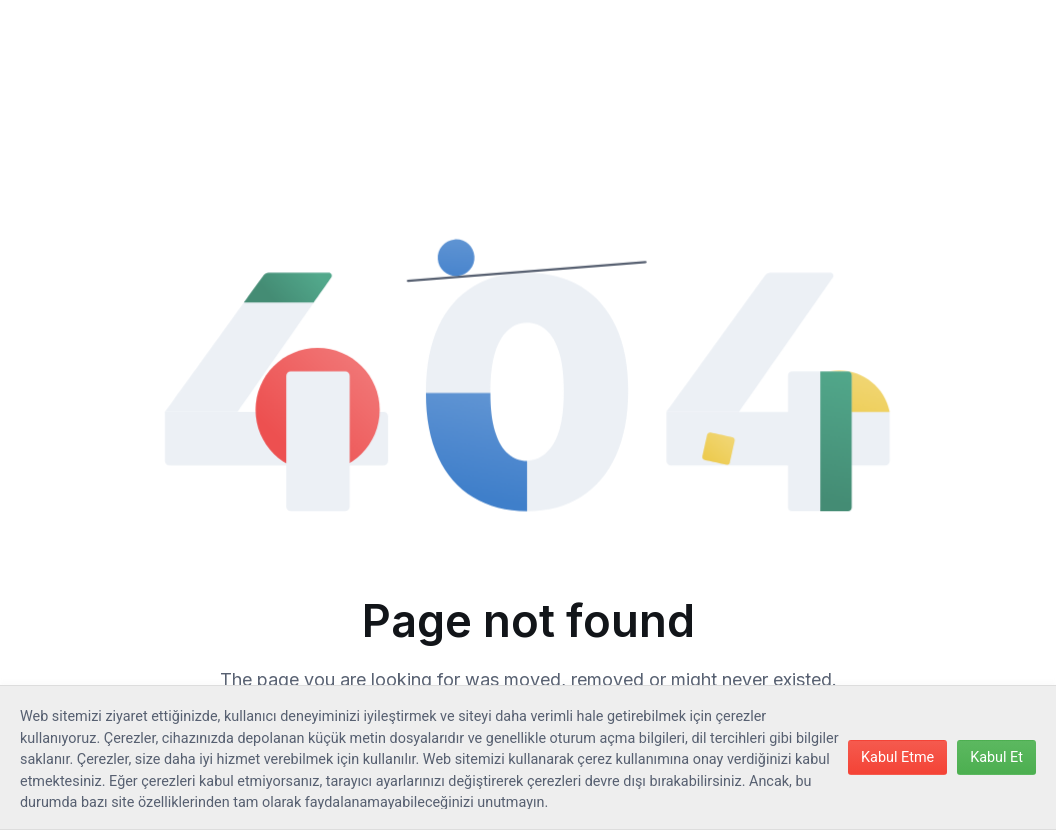 Image resolution: width=1056 pixels, height=830 pixels. What do you see at coordinates (996, 757) in the screenshot?
I see `Kabul Et` at bounding box center [996, 757].